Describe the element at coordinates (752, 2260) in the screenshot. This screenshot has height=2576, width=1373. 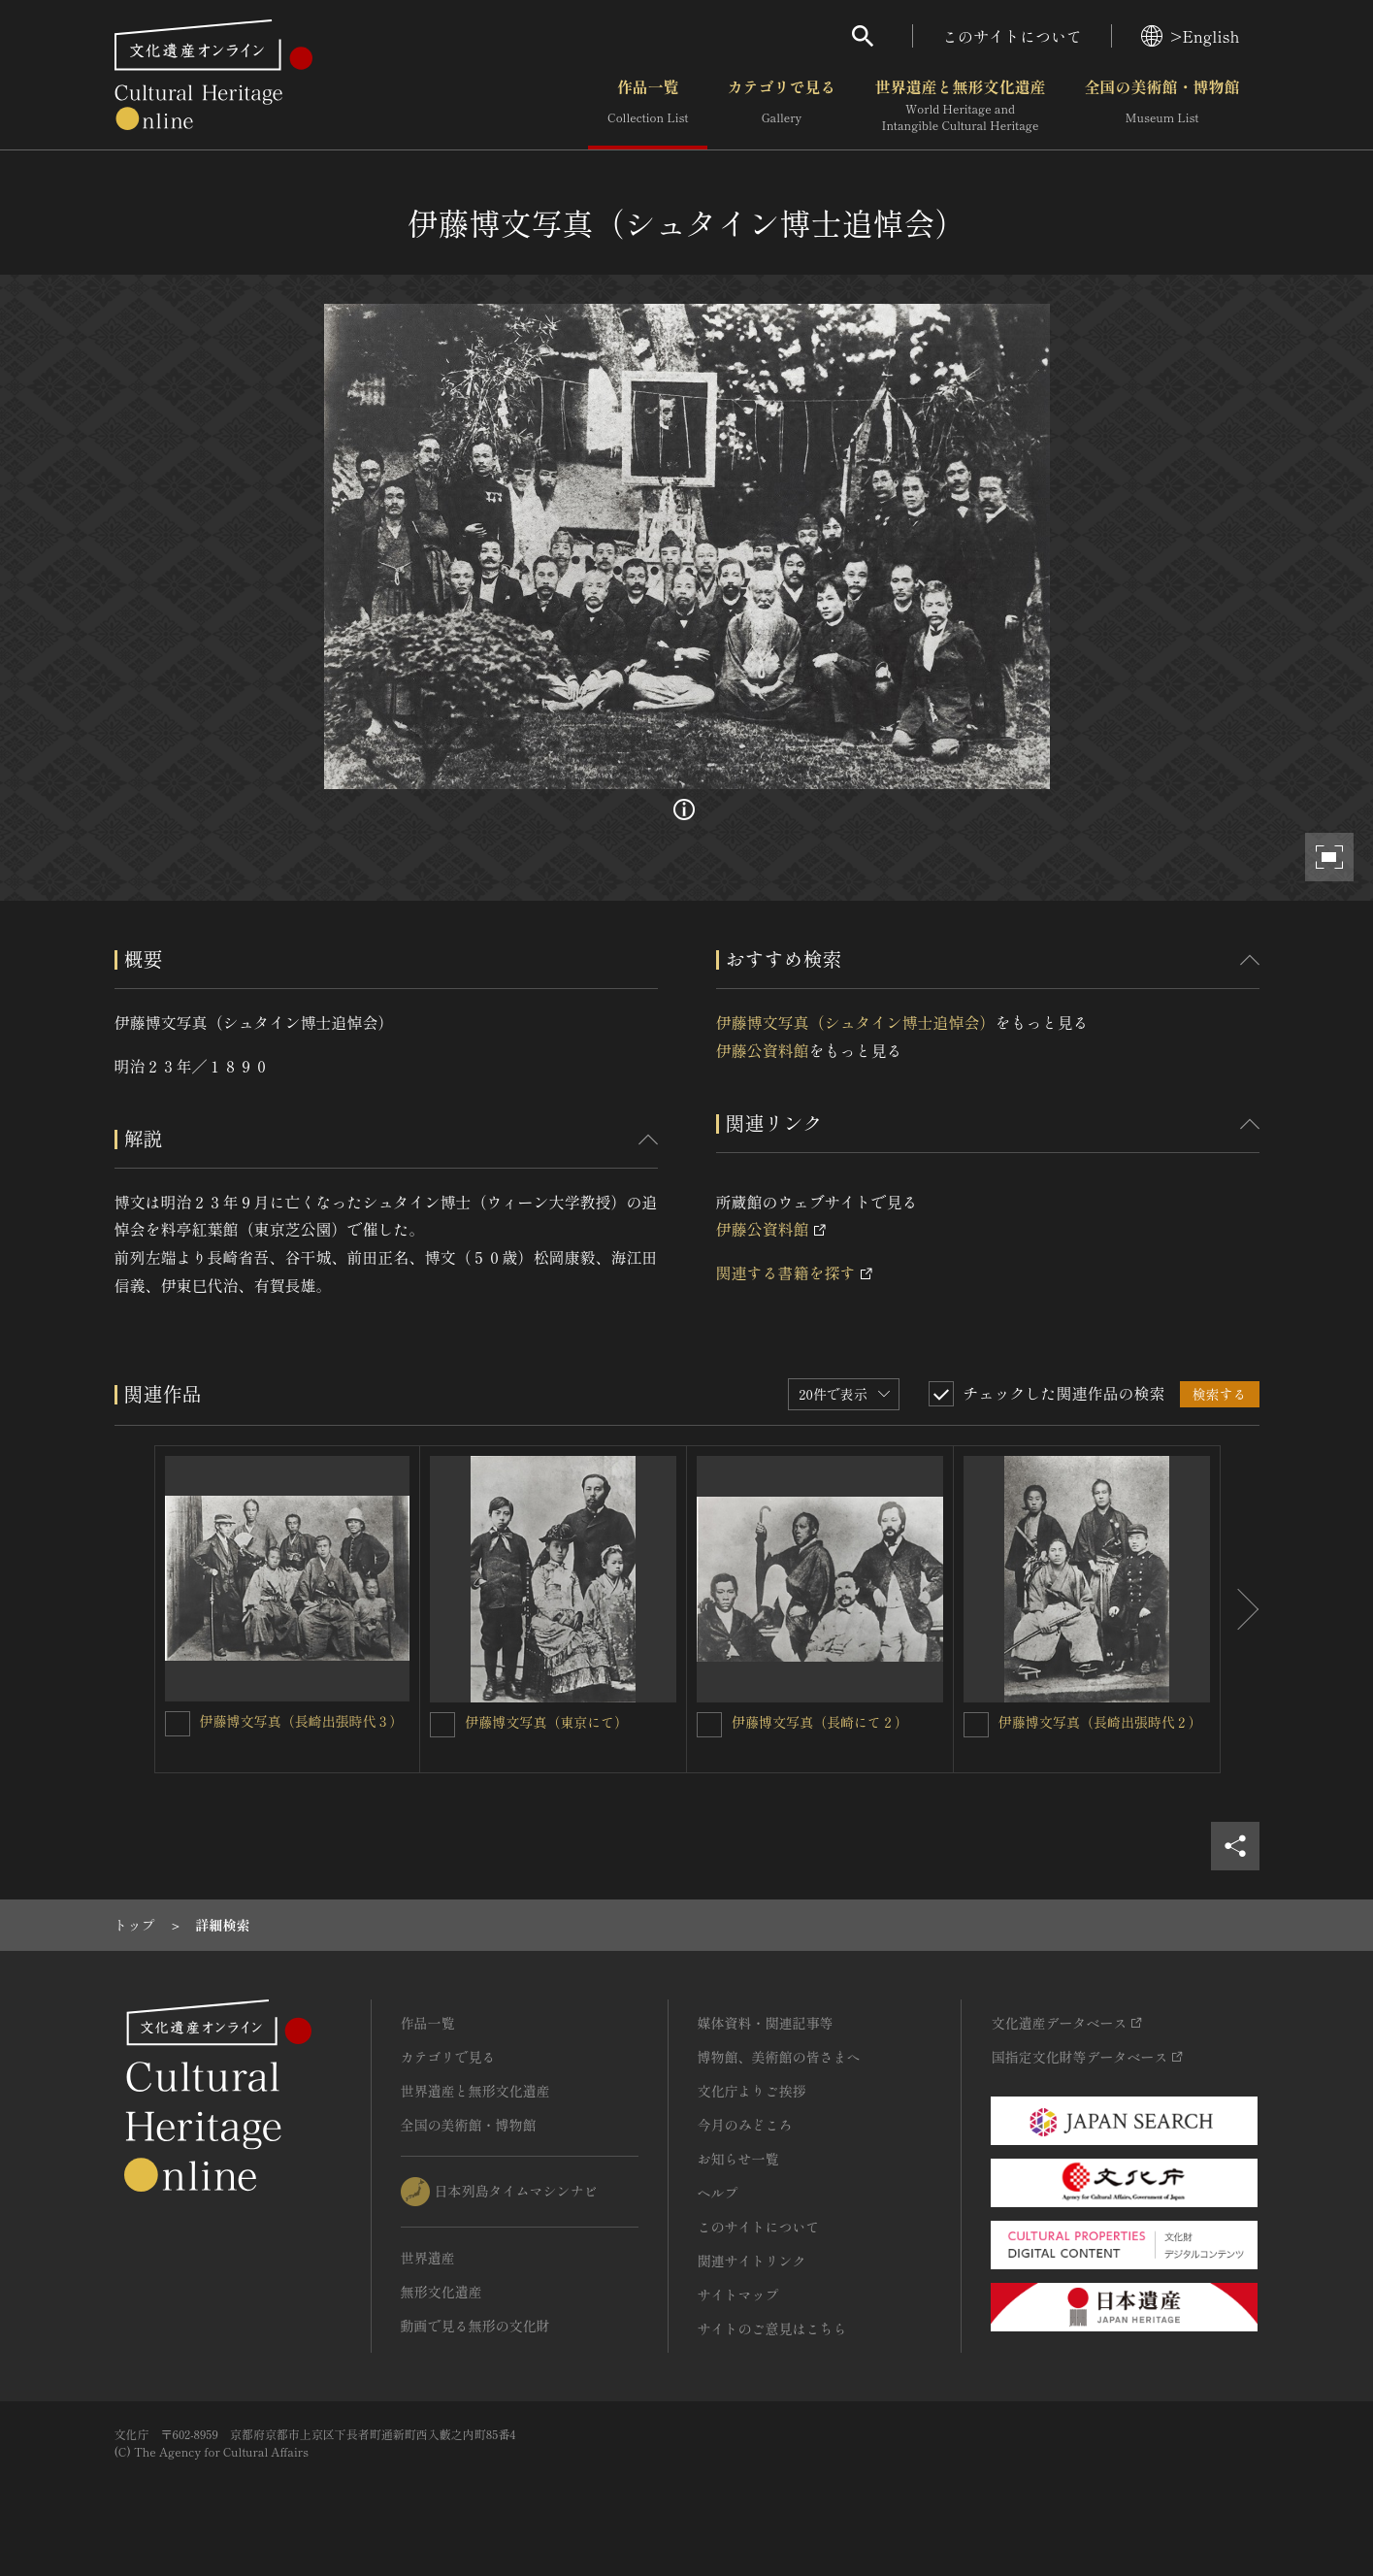
I see `関連サイトリンク` at that location.